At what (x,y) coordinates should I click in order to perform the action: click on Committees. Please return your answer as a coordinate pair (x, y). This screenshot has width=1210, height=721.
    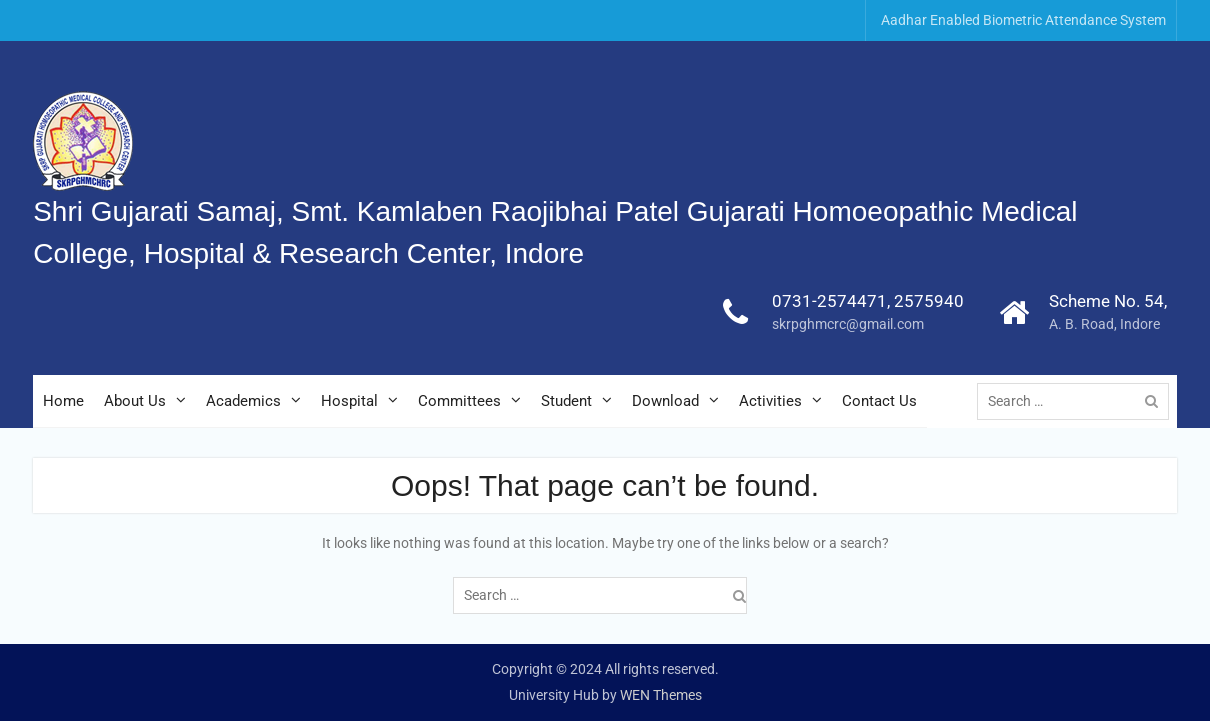
    Looking at the image, I should click on (459, 401).